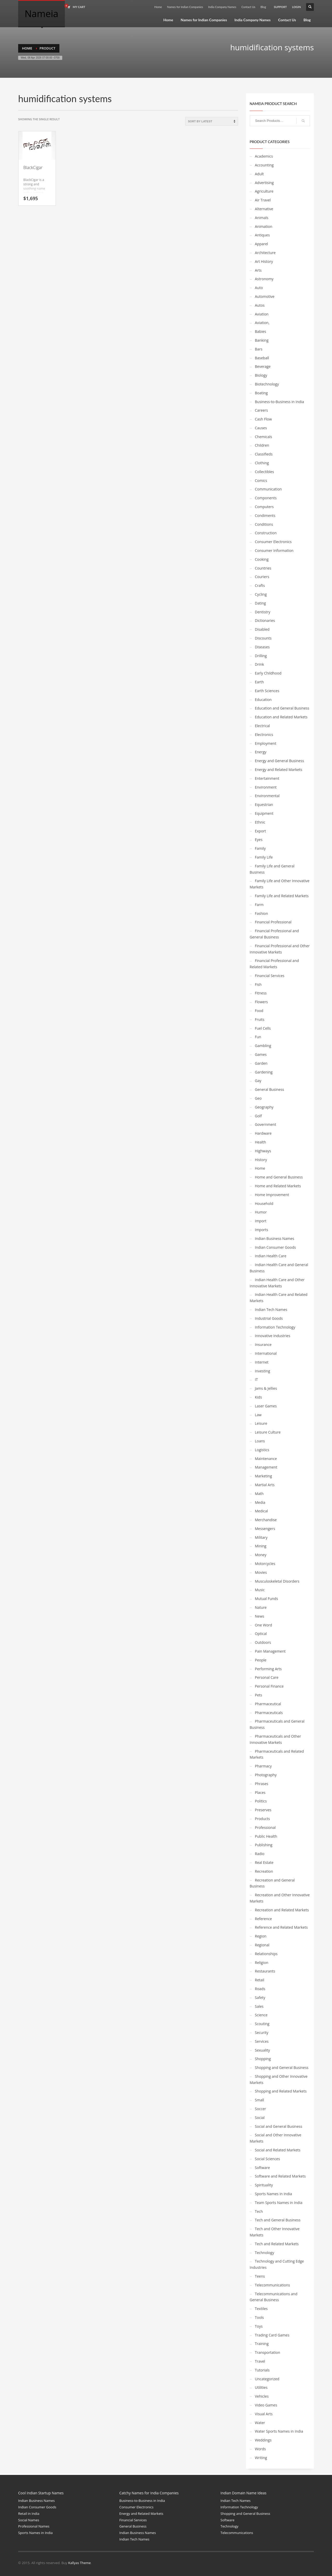  I want to click on Indian Health Care and Related Markets, so click(279, 1297).